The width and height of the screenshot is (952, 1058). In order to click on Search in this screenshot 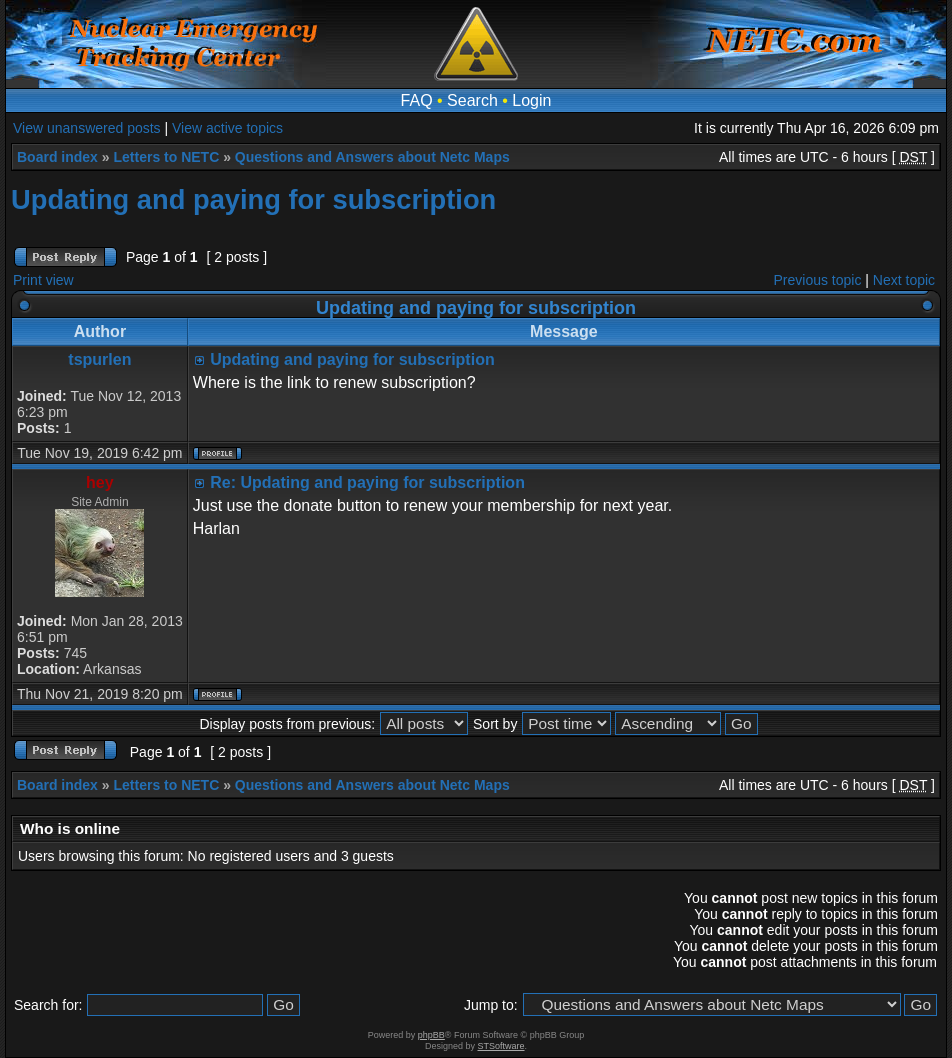, I will do `click(472, 100)`.